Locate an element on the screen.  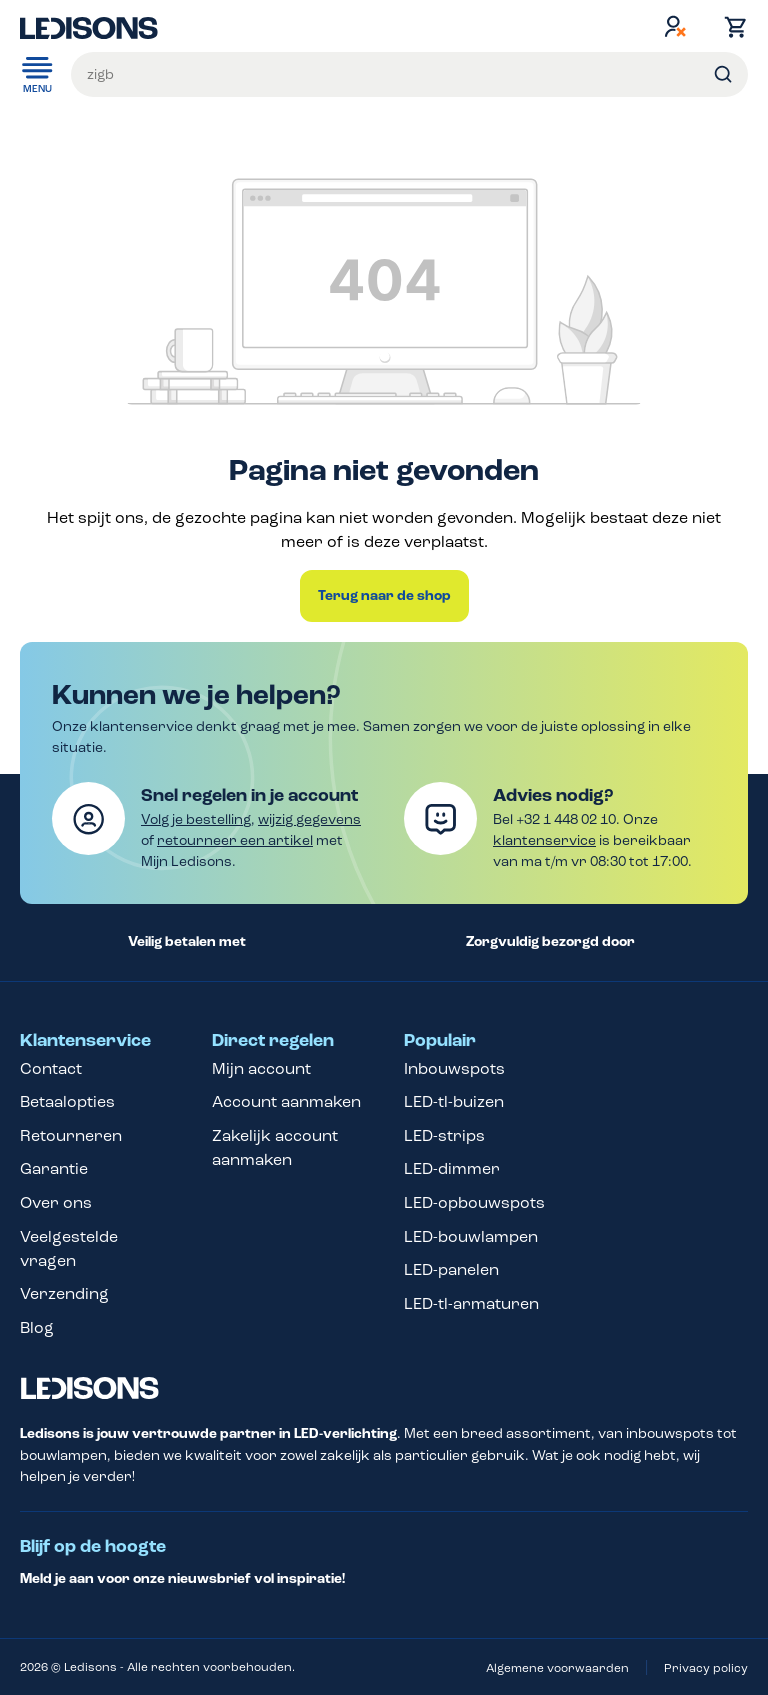
LED-bouwlampen is located at coordinates (471, 1236).